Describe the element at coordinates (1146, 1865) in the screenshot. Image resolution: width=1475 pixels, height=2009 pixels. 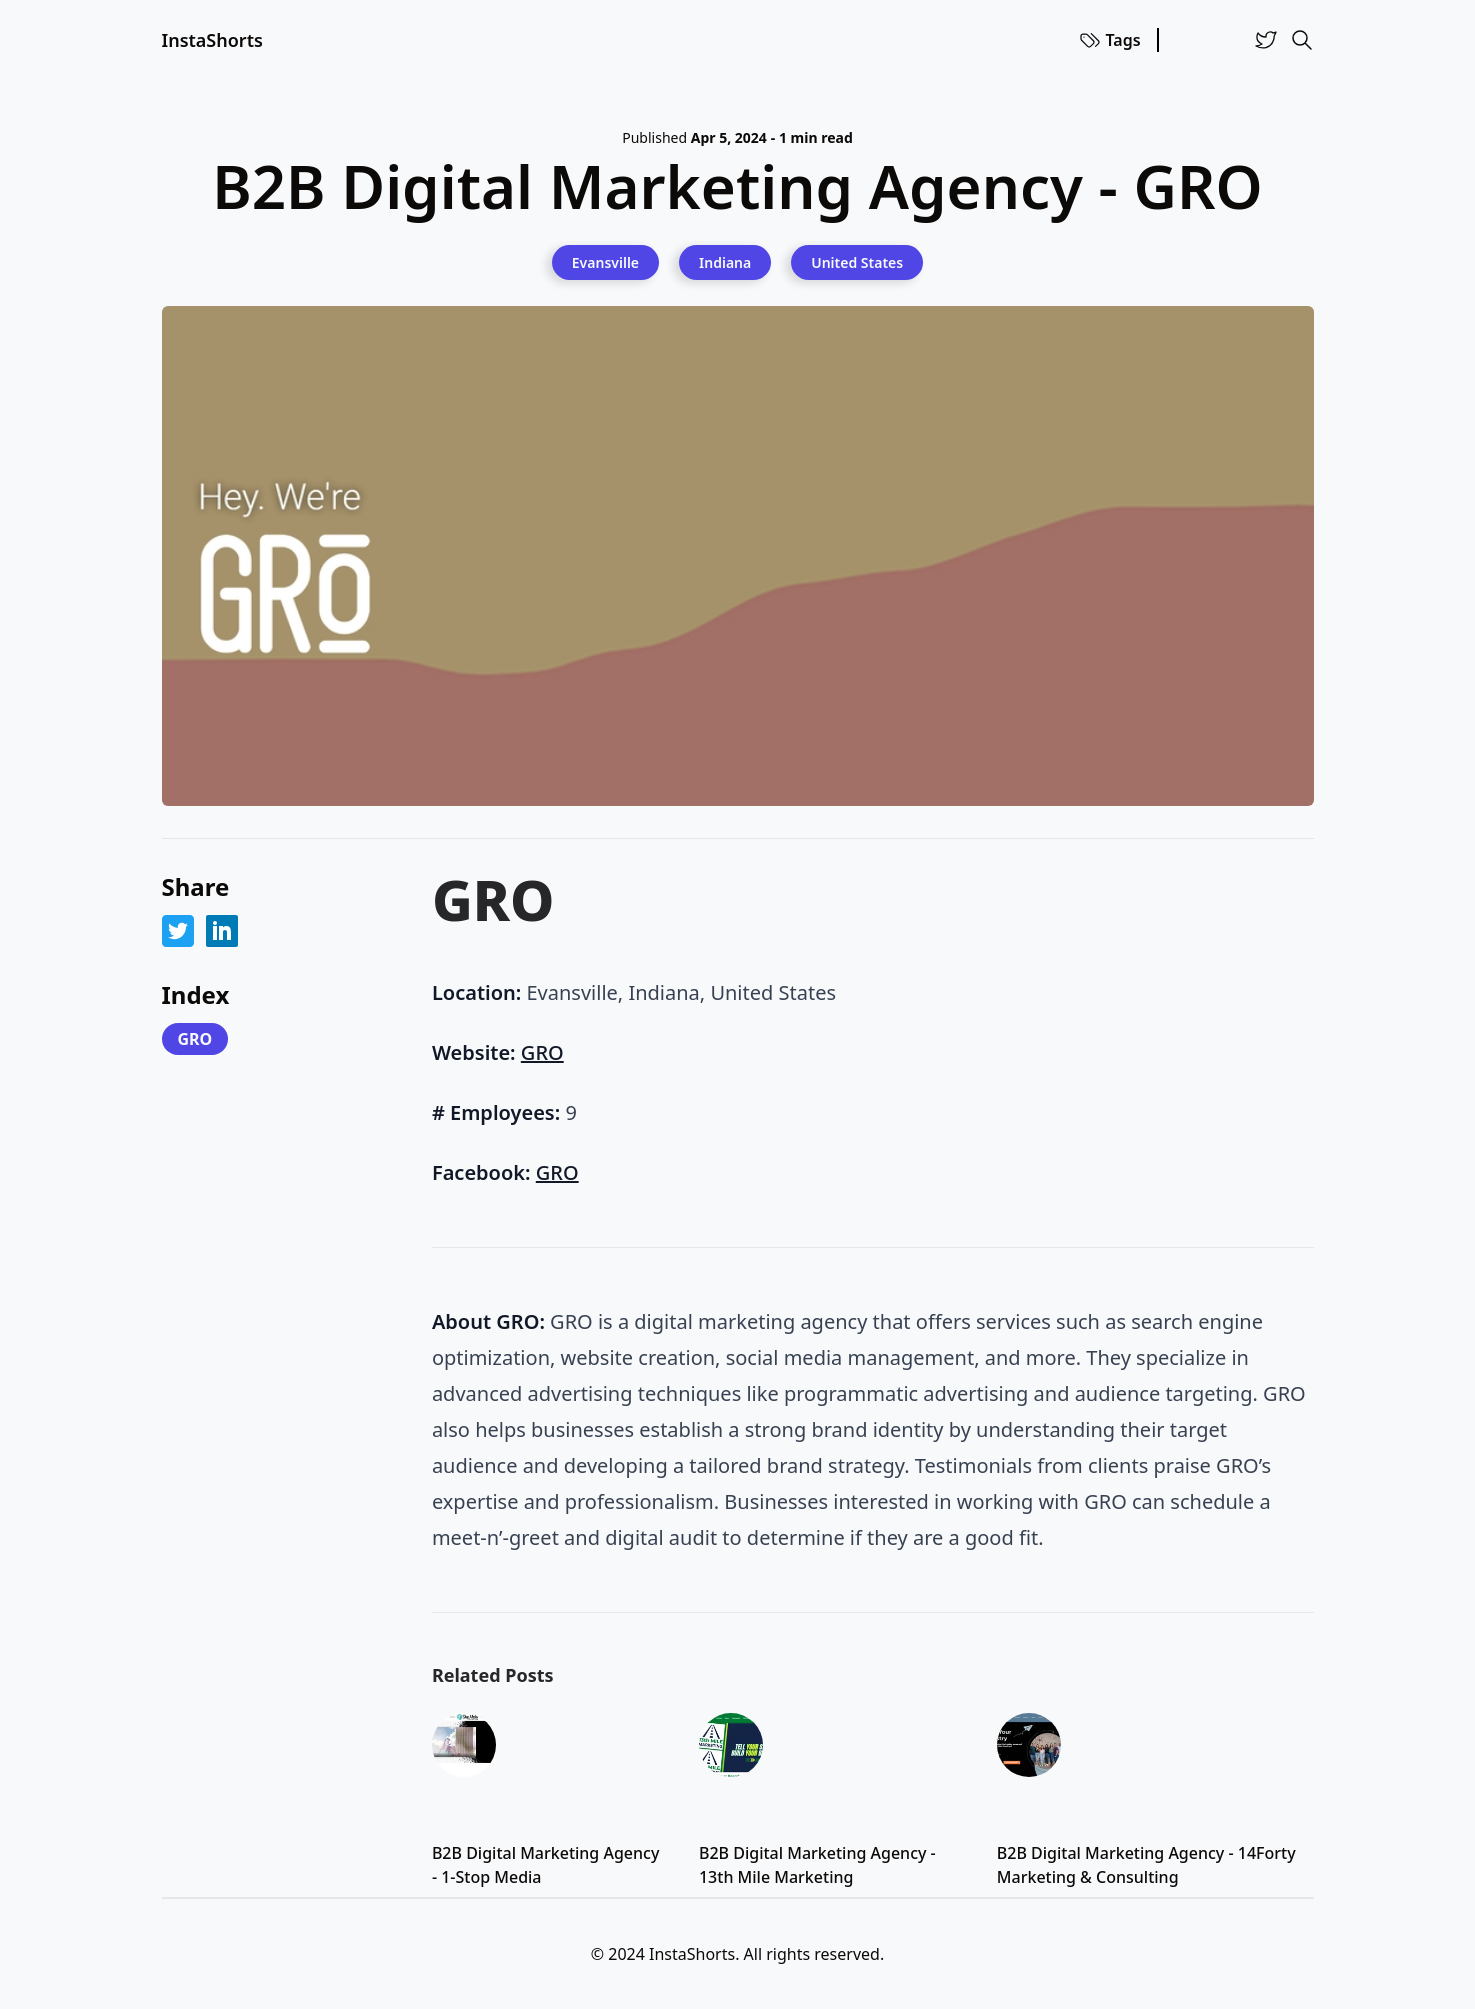
I see `B2B Digital Marketing Agency - 14Forty Marketing & Consulting` at that location.